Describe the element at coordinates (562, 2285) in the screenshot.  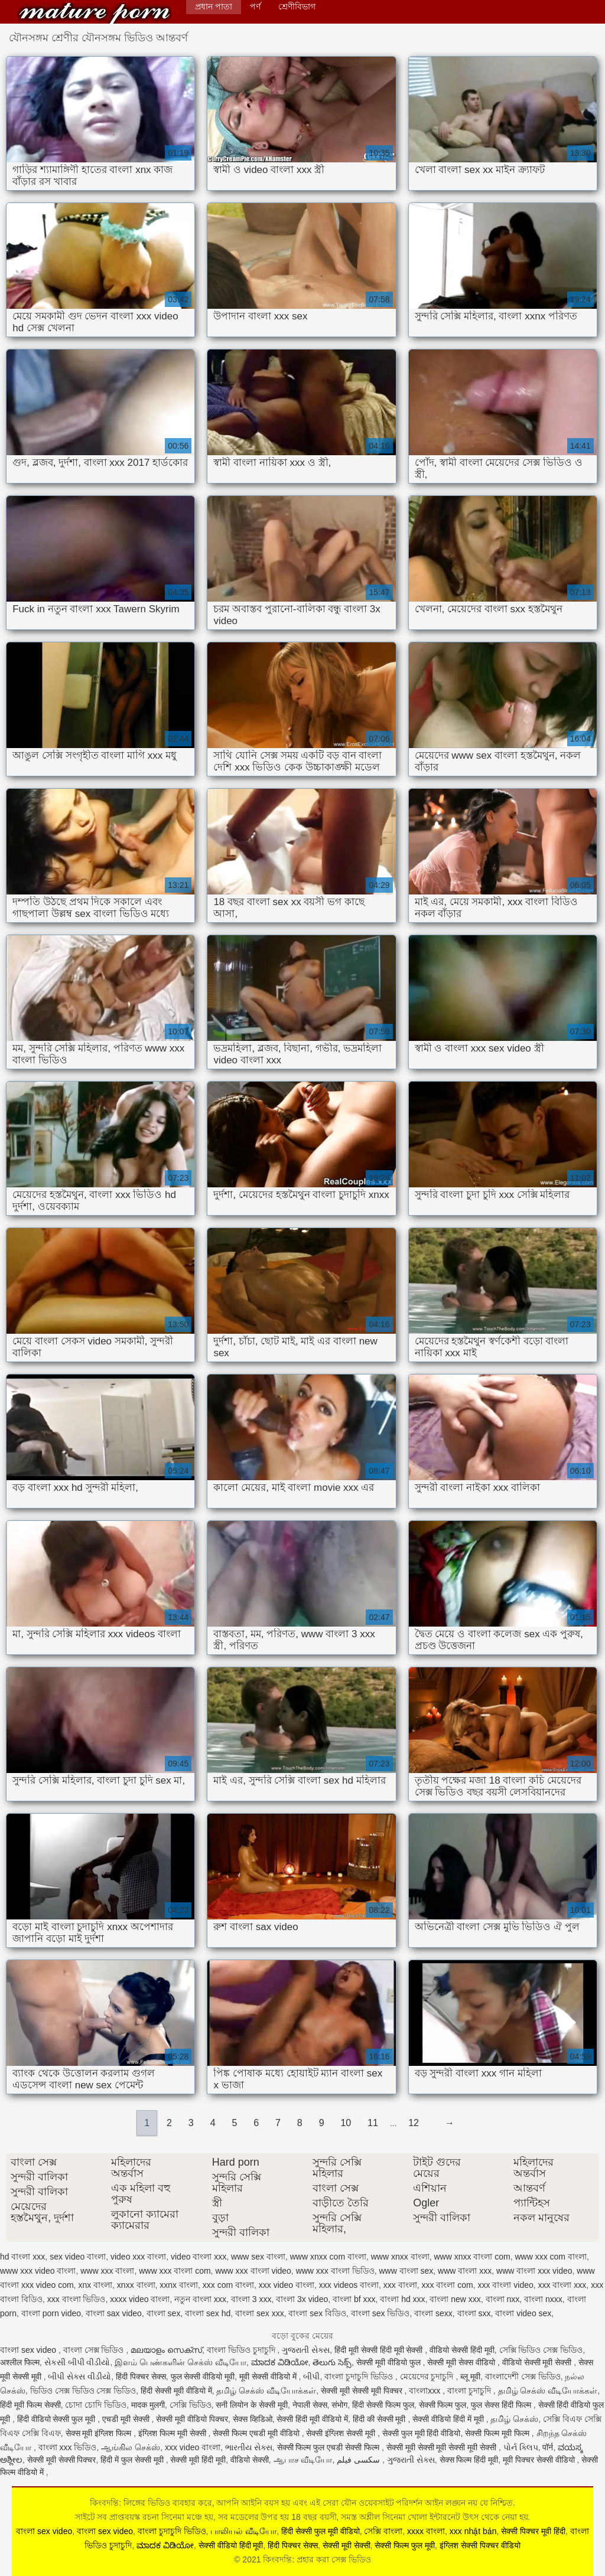
I see `xxx বাংলা xxx` at that location.